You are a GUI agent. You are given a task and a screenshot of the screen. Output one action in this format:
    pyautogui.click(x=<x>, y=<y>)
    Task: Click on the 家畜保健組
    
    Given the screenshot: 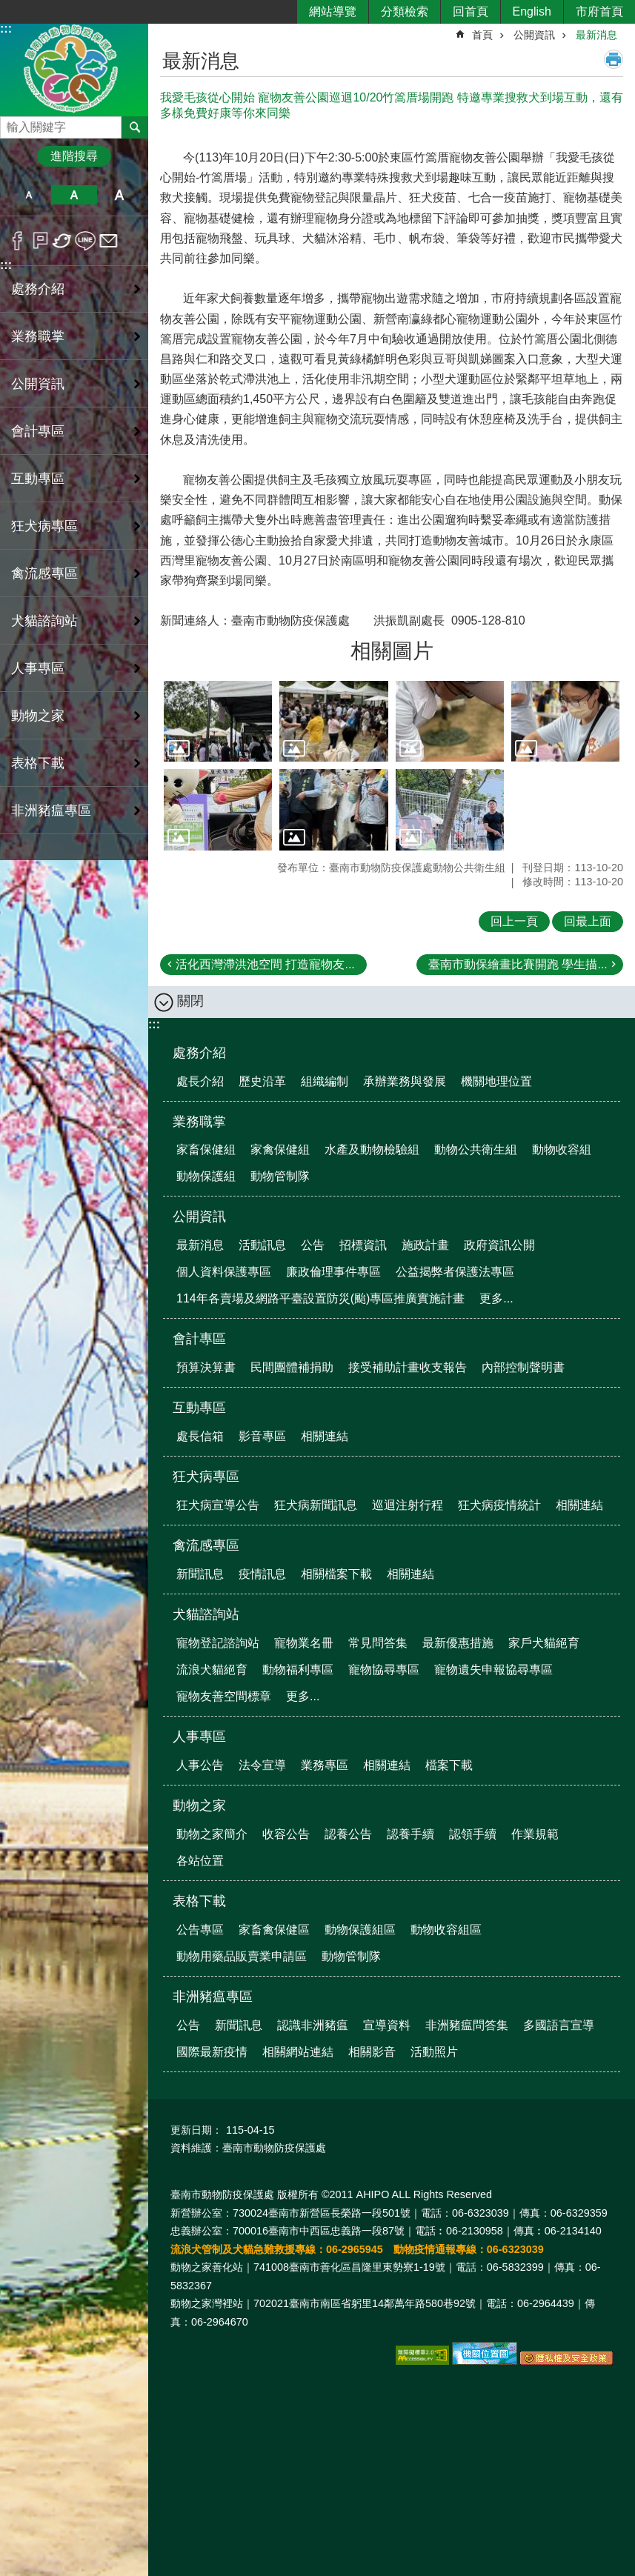 What is the action you would take?
    pyautogui.click(x=206, y=1149)
    